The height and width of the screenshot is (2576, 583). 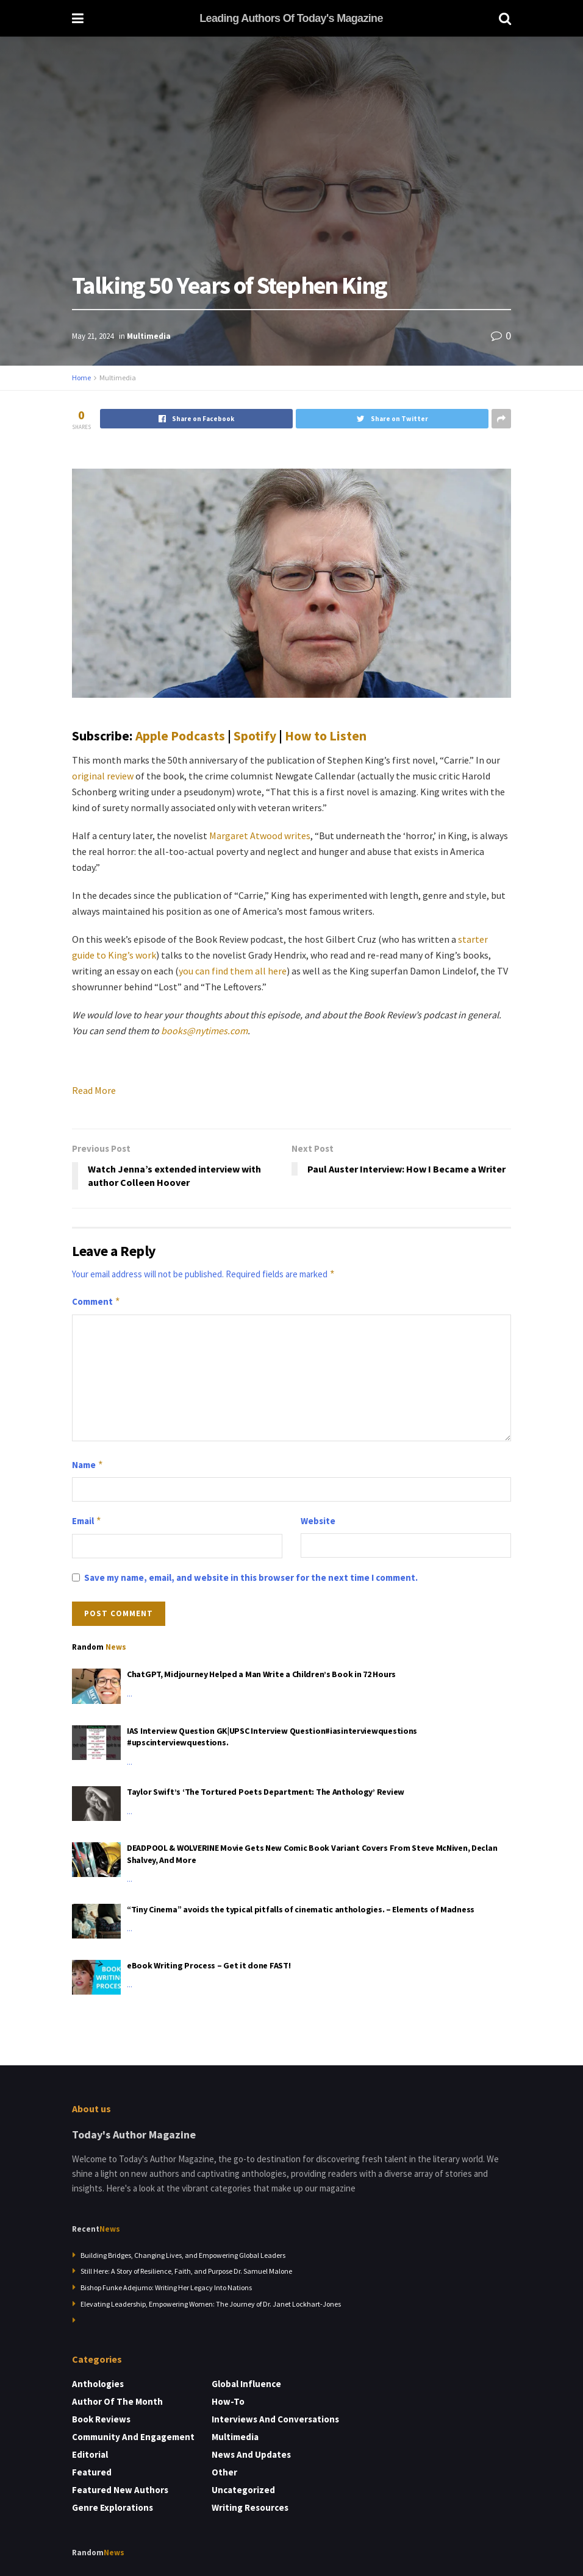 I want to click on Email, so click(x=87, y=1521).